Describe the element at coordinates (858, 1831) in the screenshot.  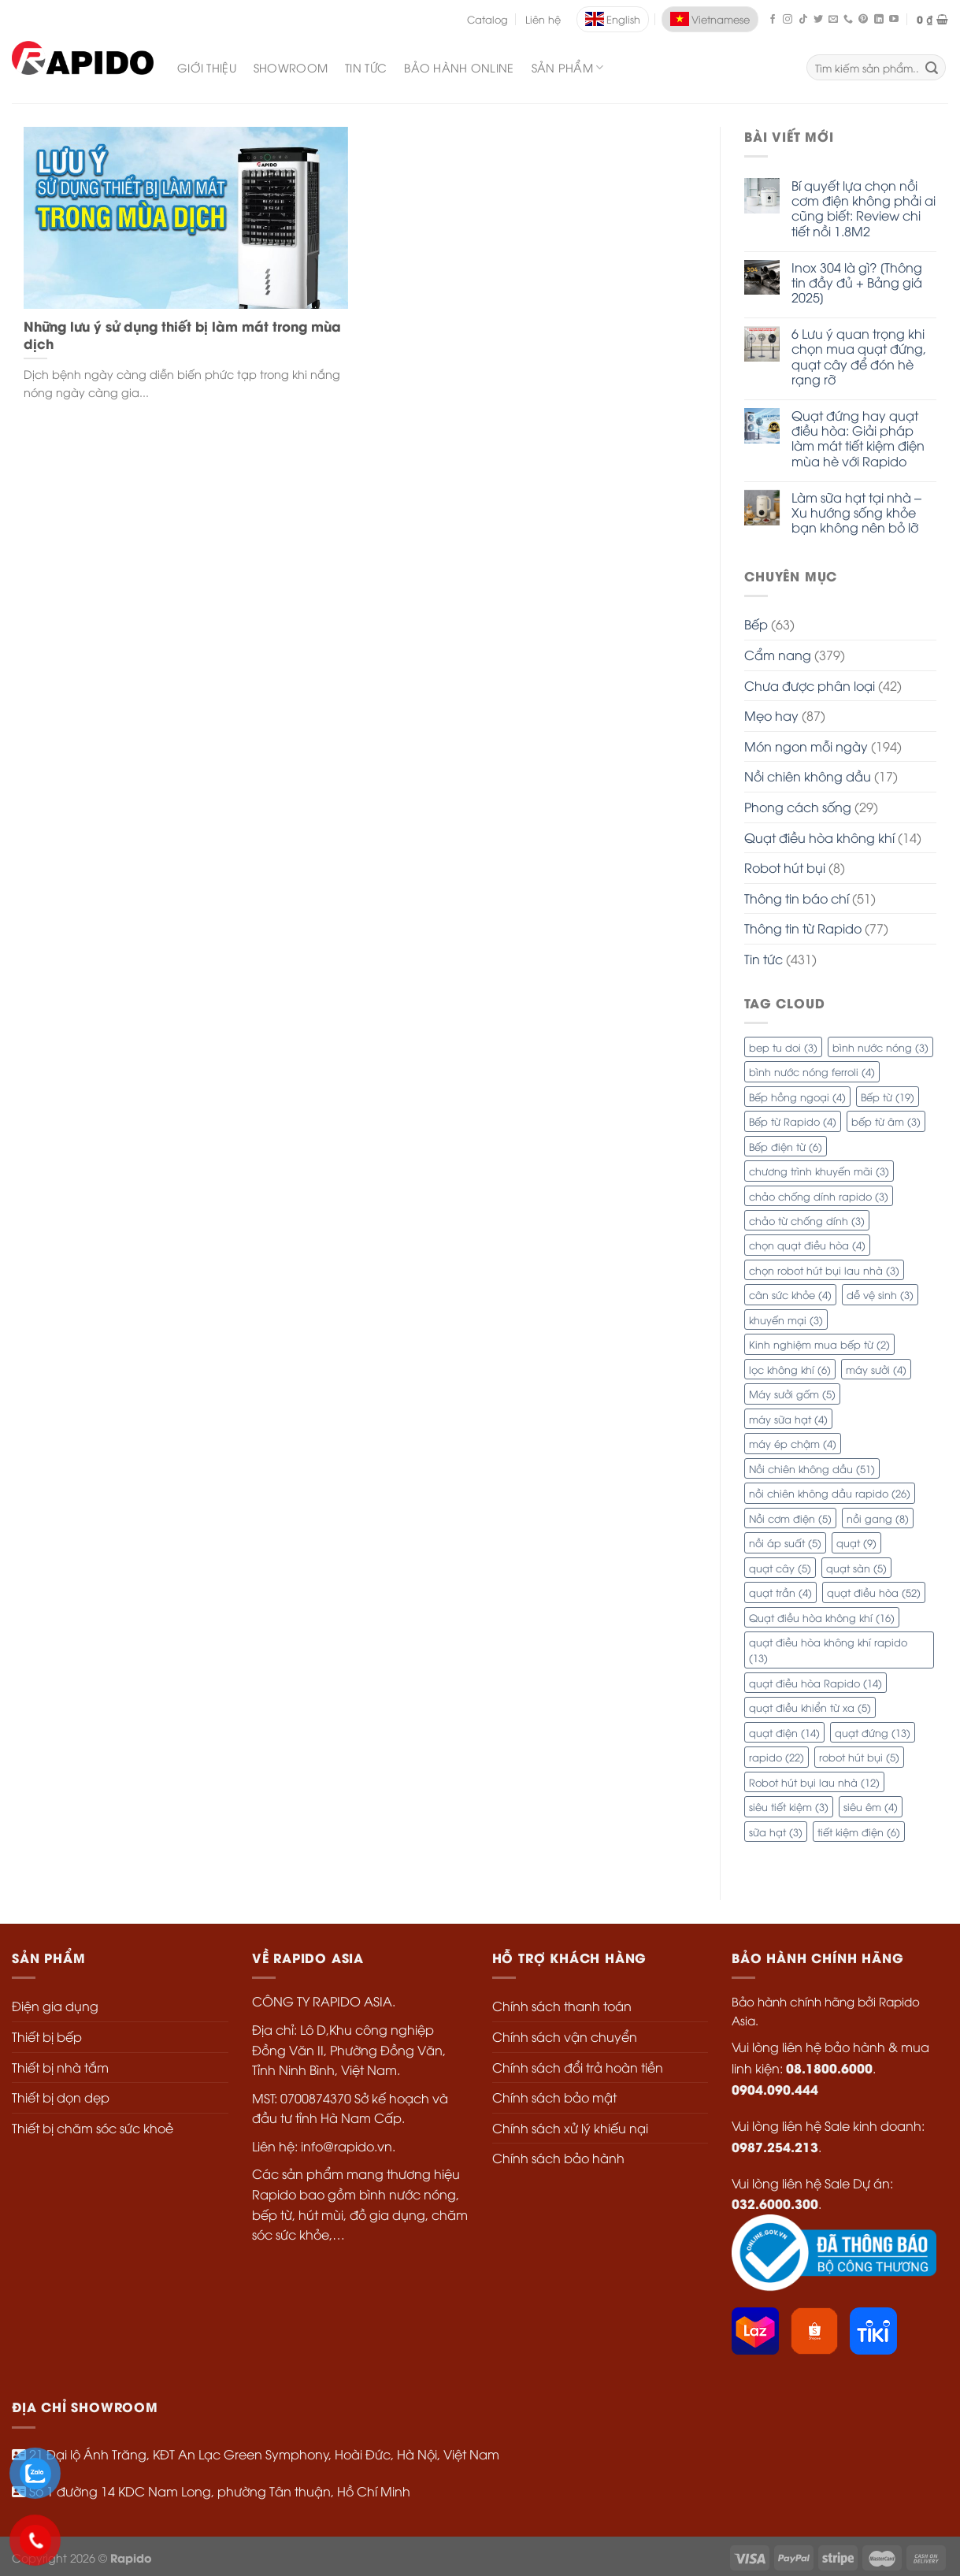
I see `tiết kiệm điện [tiết kiệm điện (6 mục)]` at that location.